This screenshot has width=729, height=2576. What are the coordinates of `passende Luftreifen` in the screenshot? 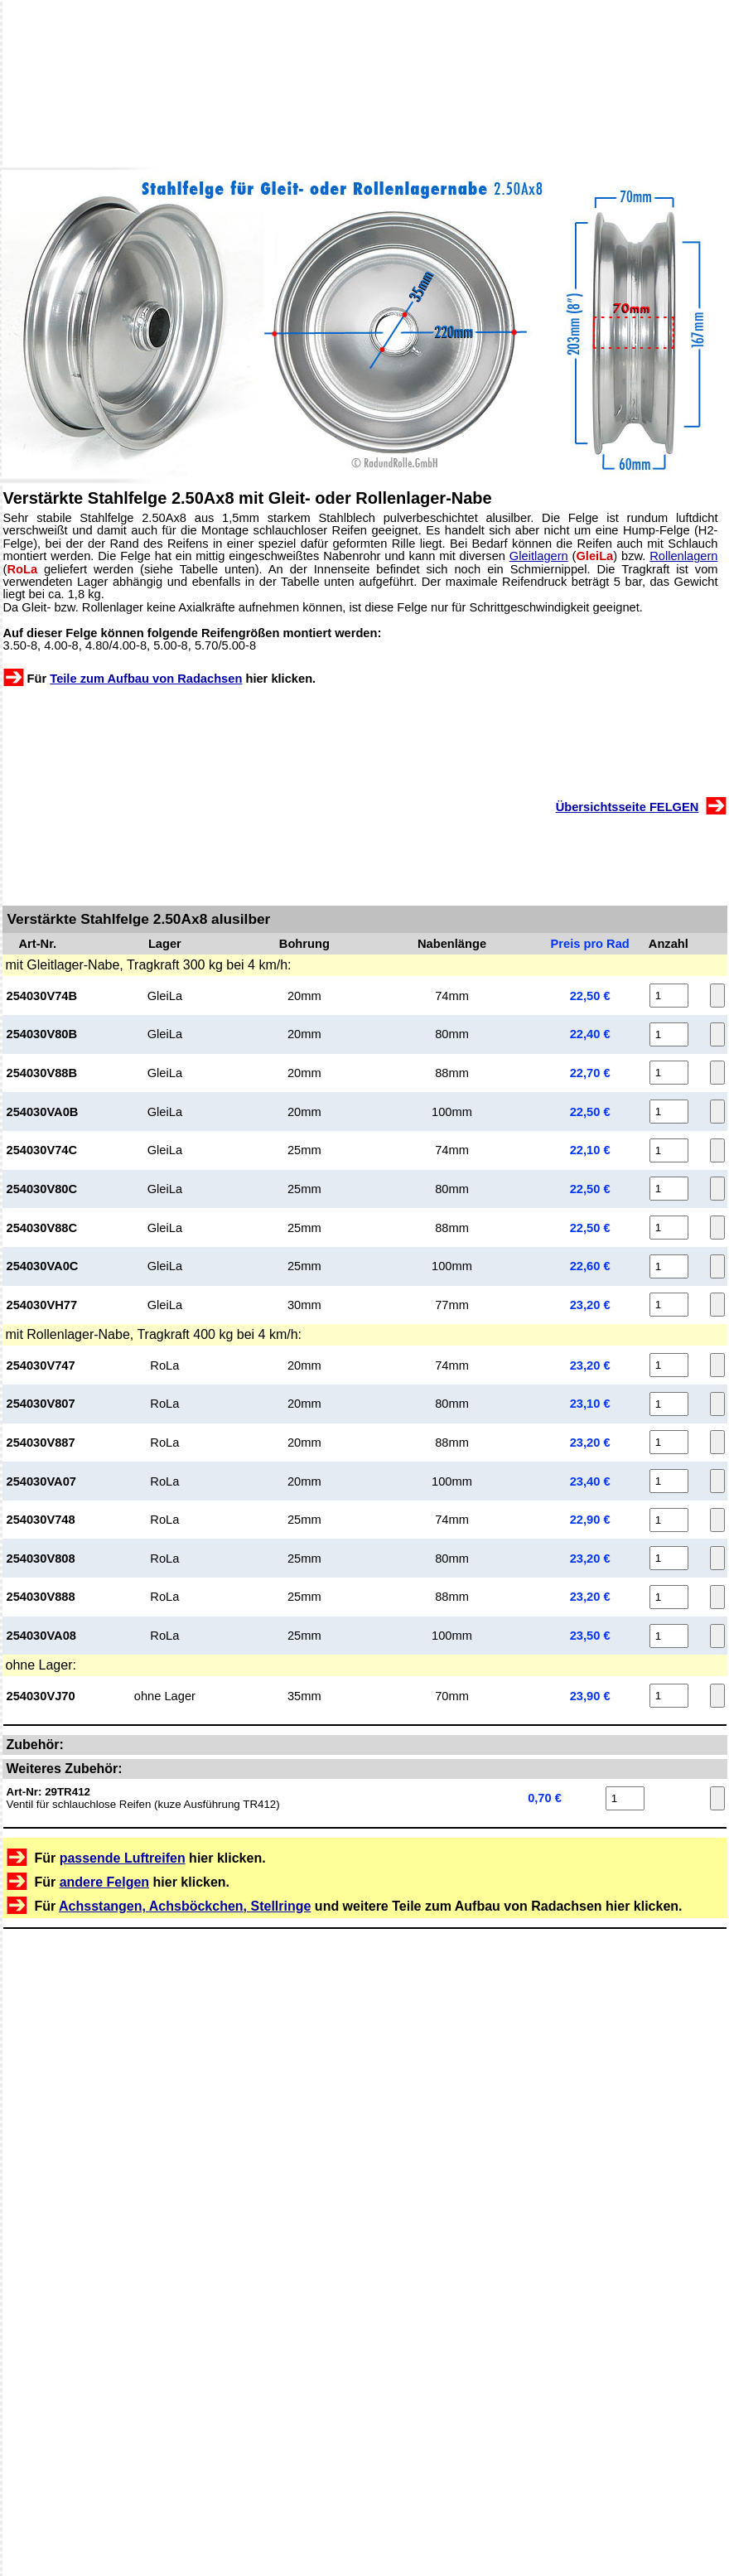 It's located at (123, 1858).